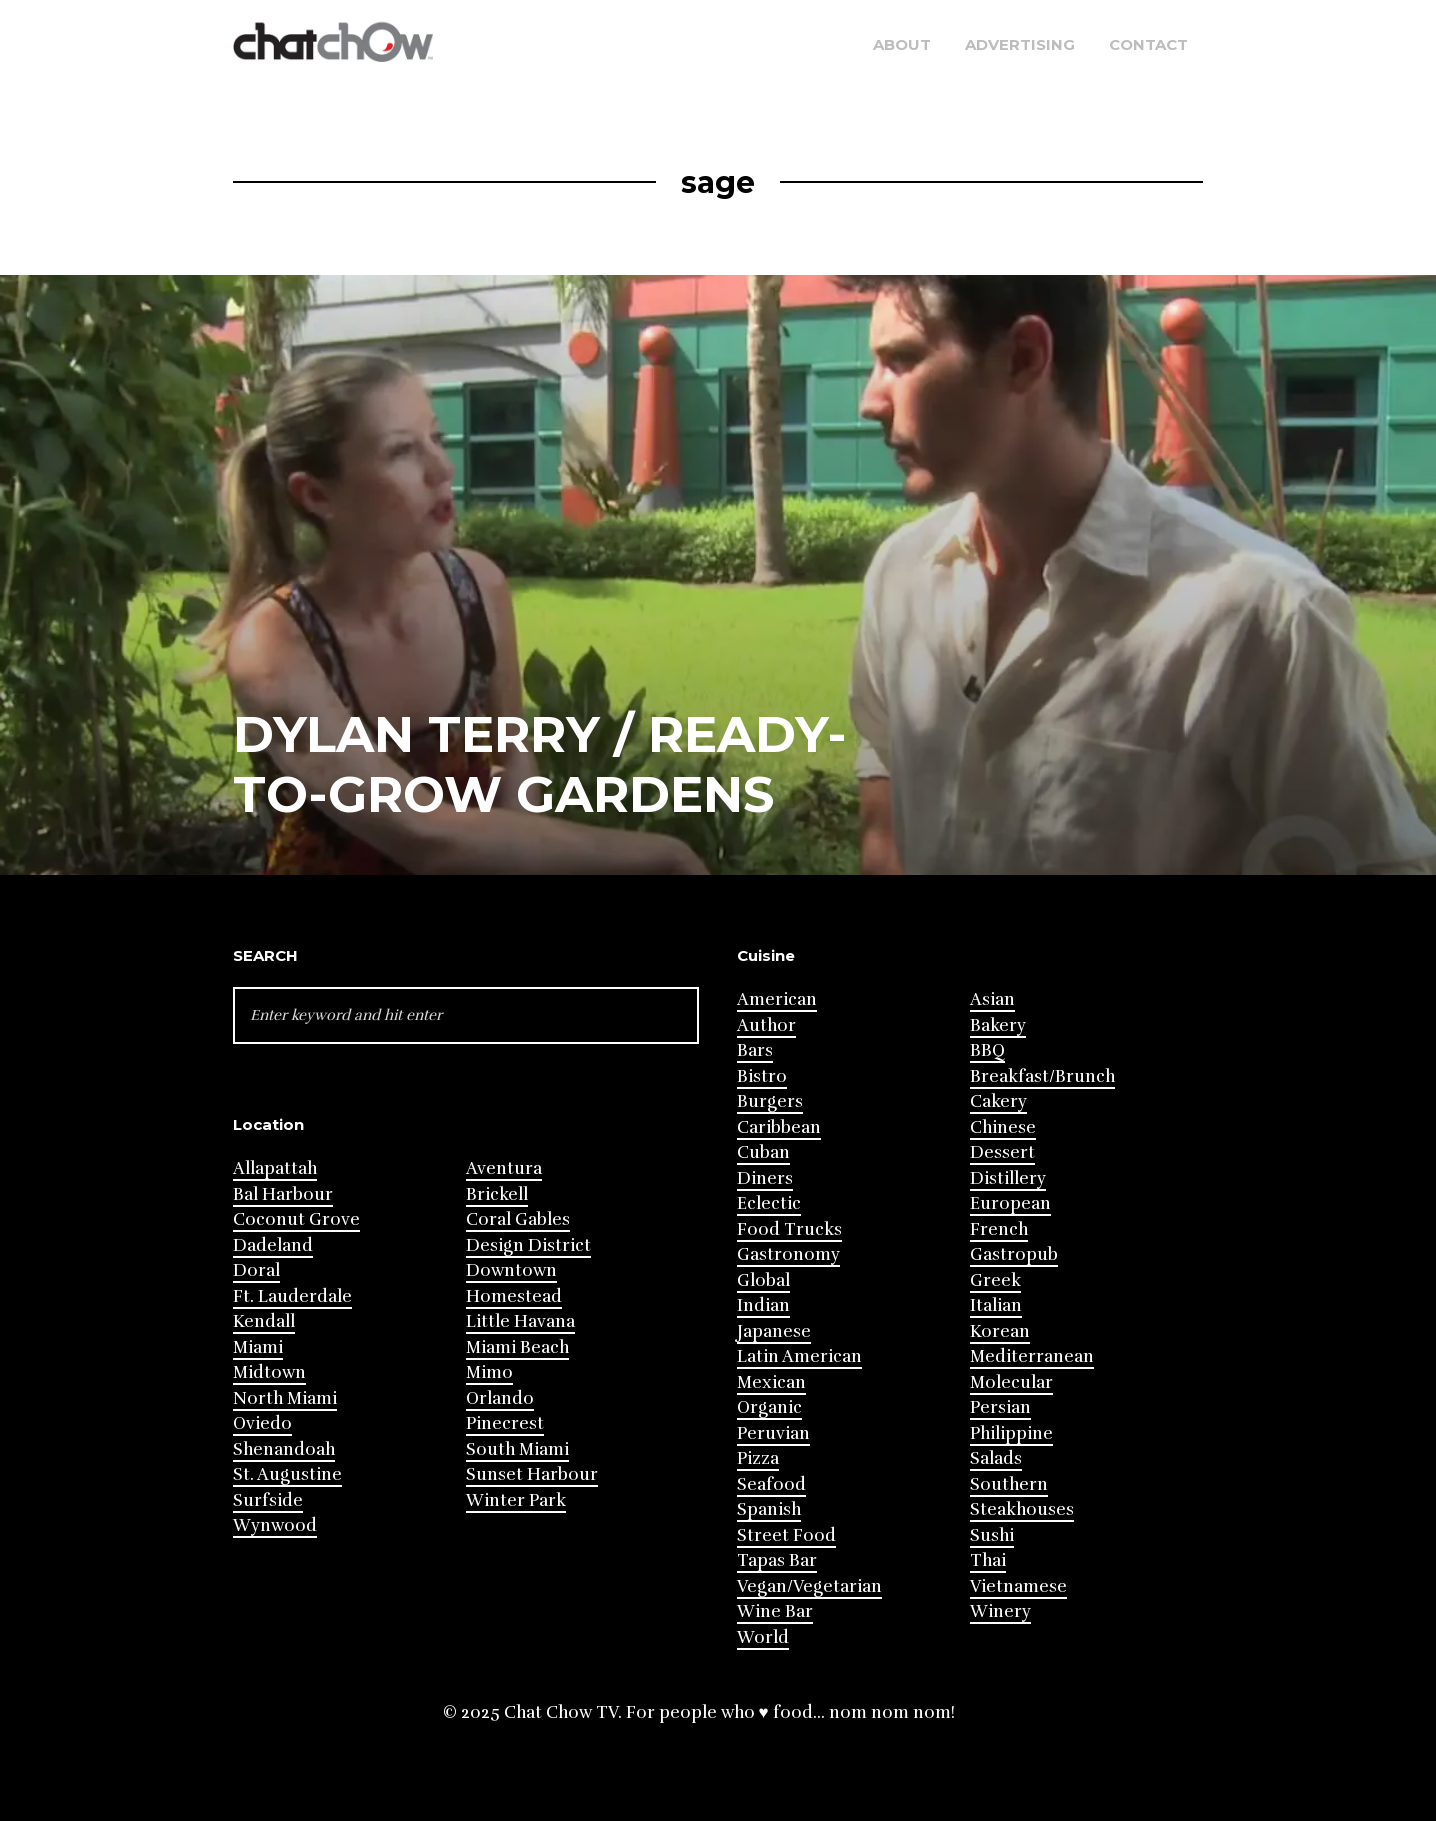  What do you see at coordinates (763, 1280) in the screenshot?
I see `Global` at bounding box center [763, 1280].